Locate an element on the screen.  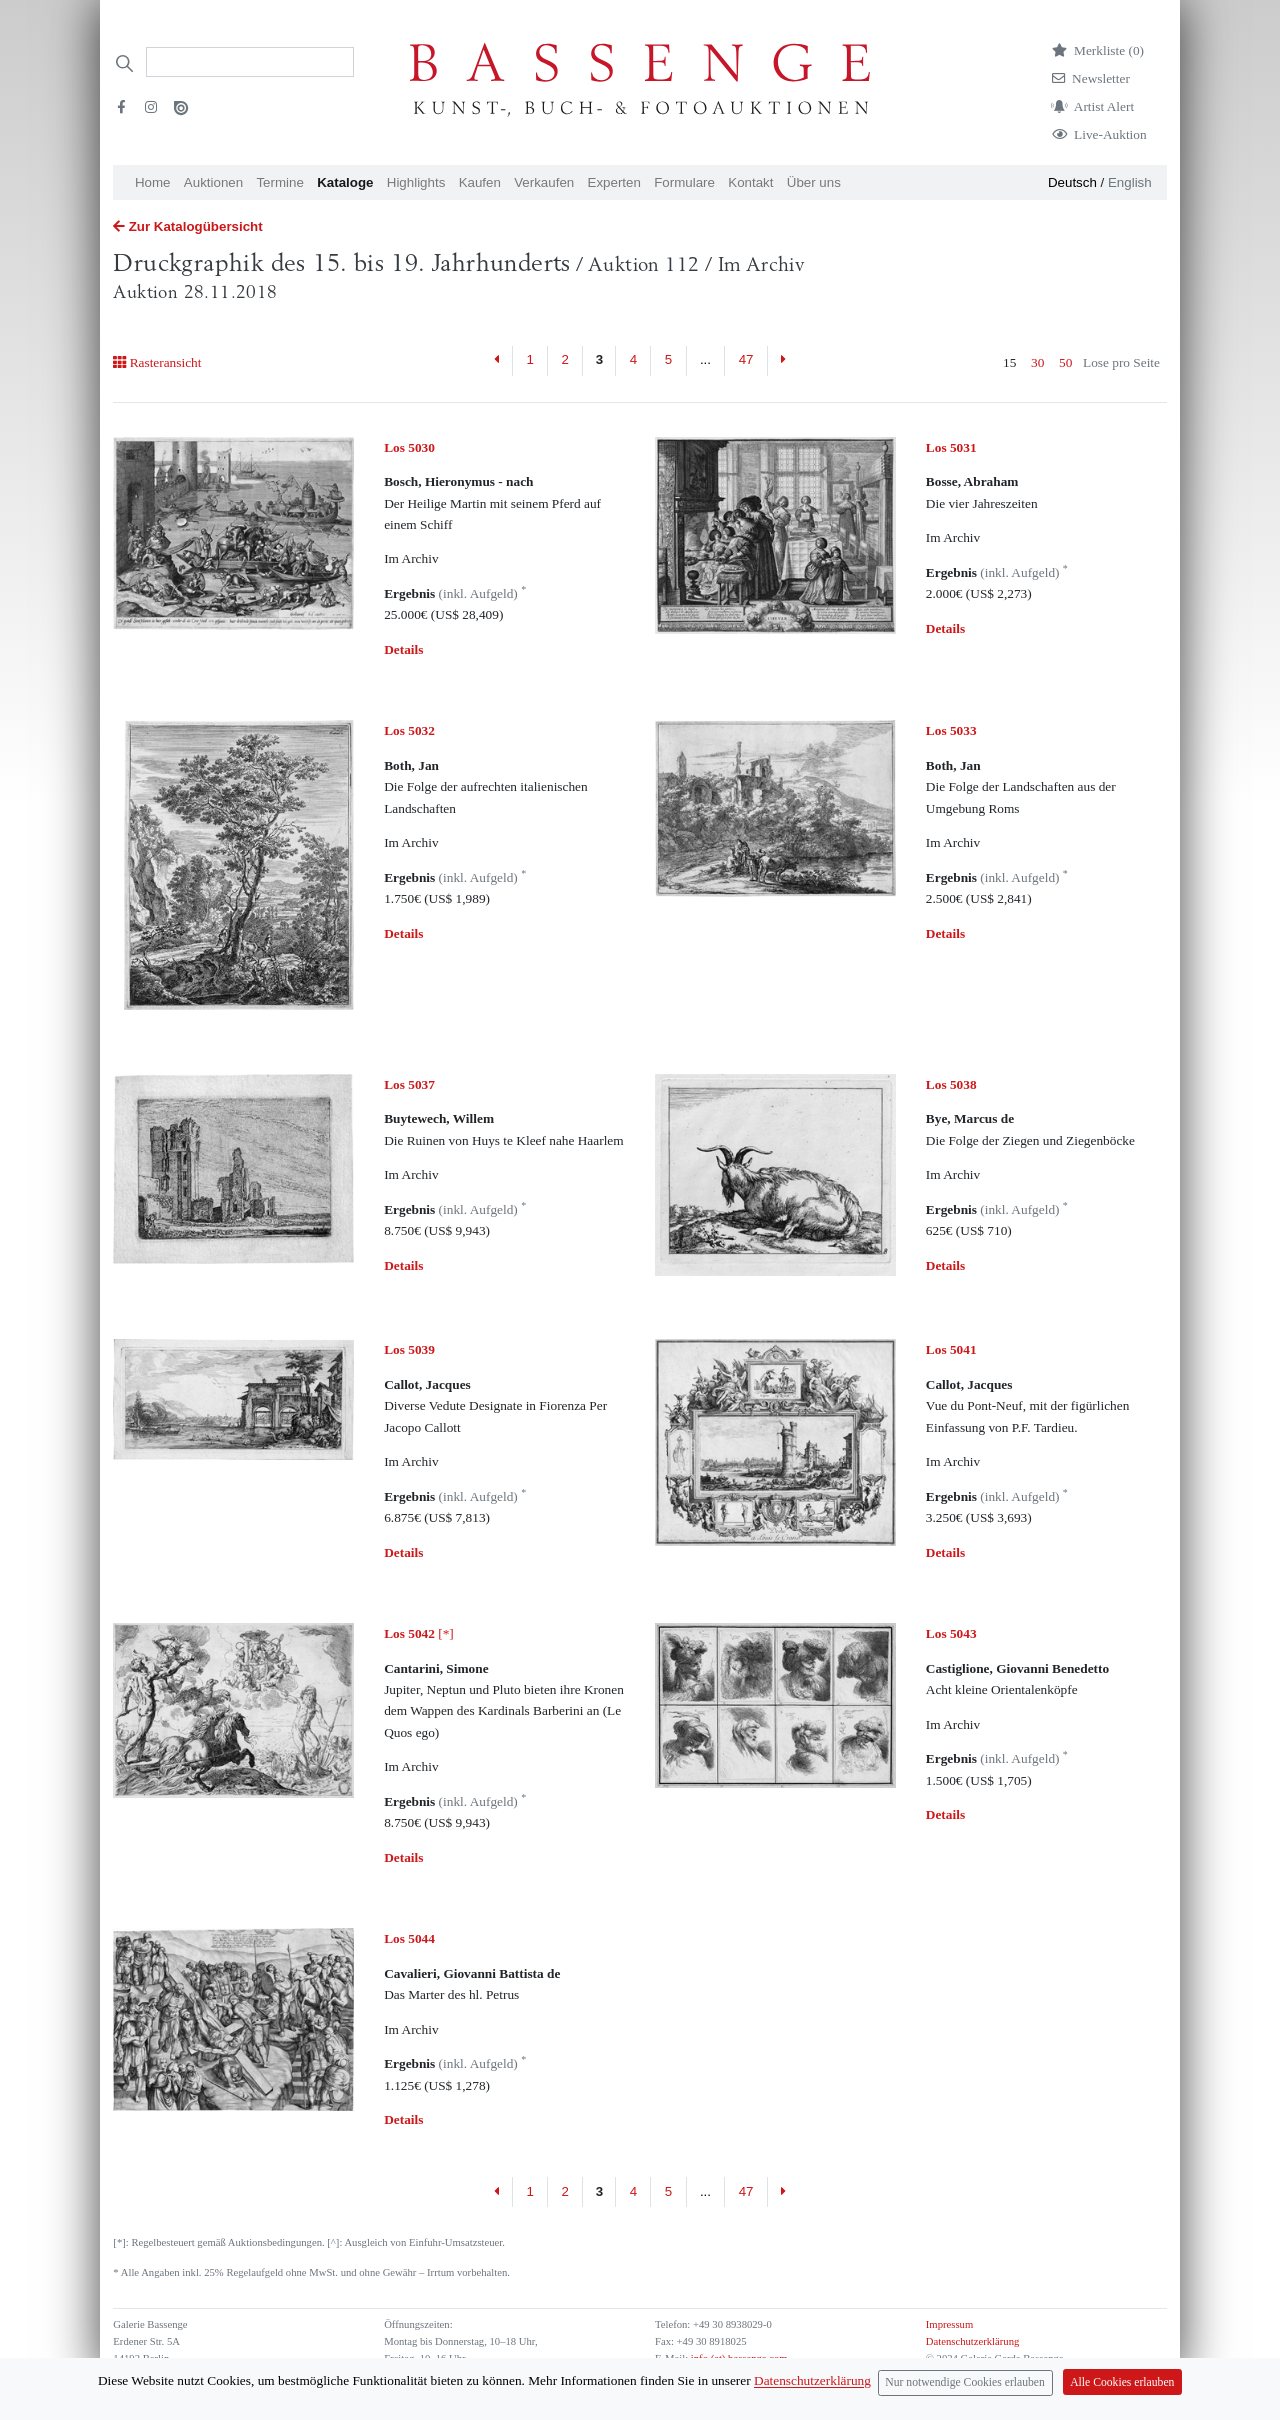
Verkaufen is located at coordinates (544, 182).